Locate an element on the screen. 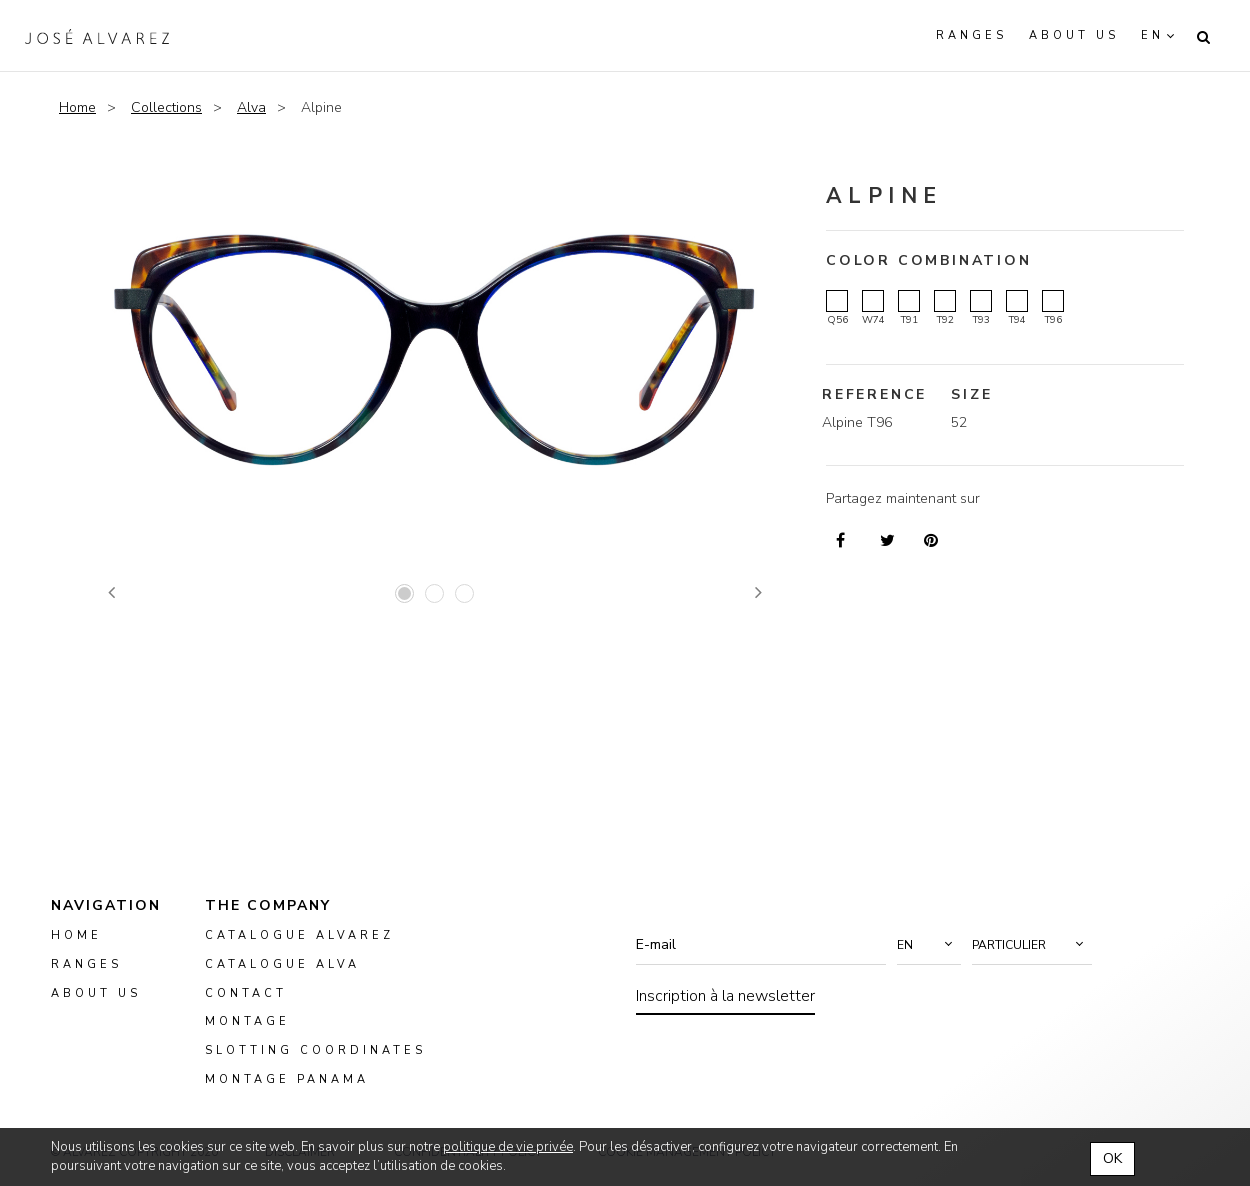 The height and width of the screenshot is (1186, 1250). slotting coordinates is located at coordinates (315, 1050).